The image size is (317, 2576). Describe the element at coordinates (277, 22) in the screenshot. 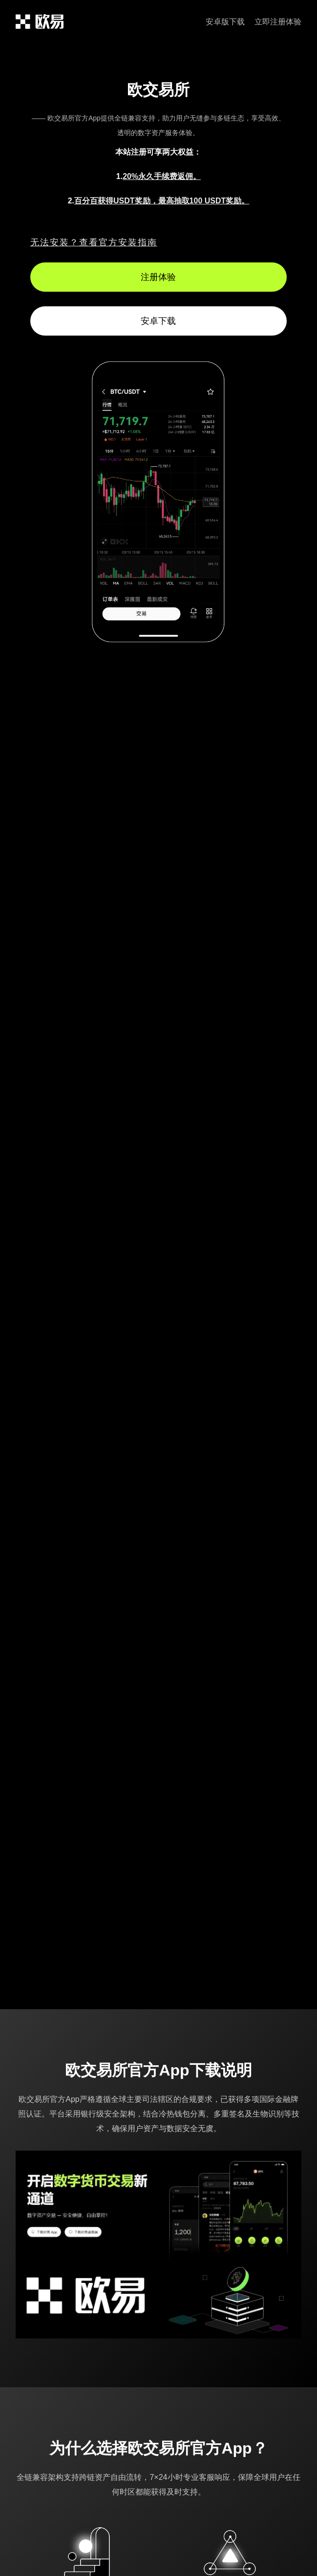

I see `立即注册体验` at that location.